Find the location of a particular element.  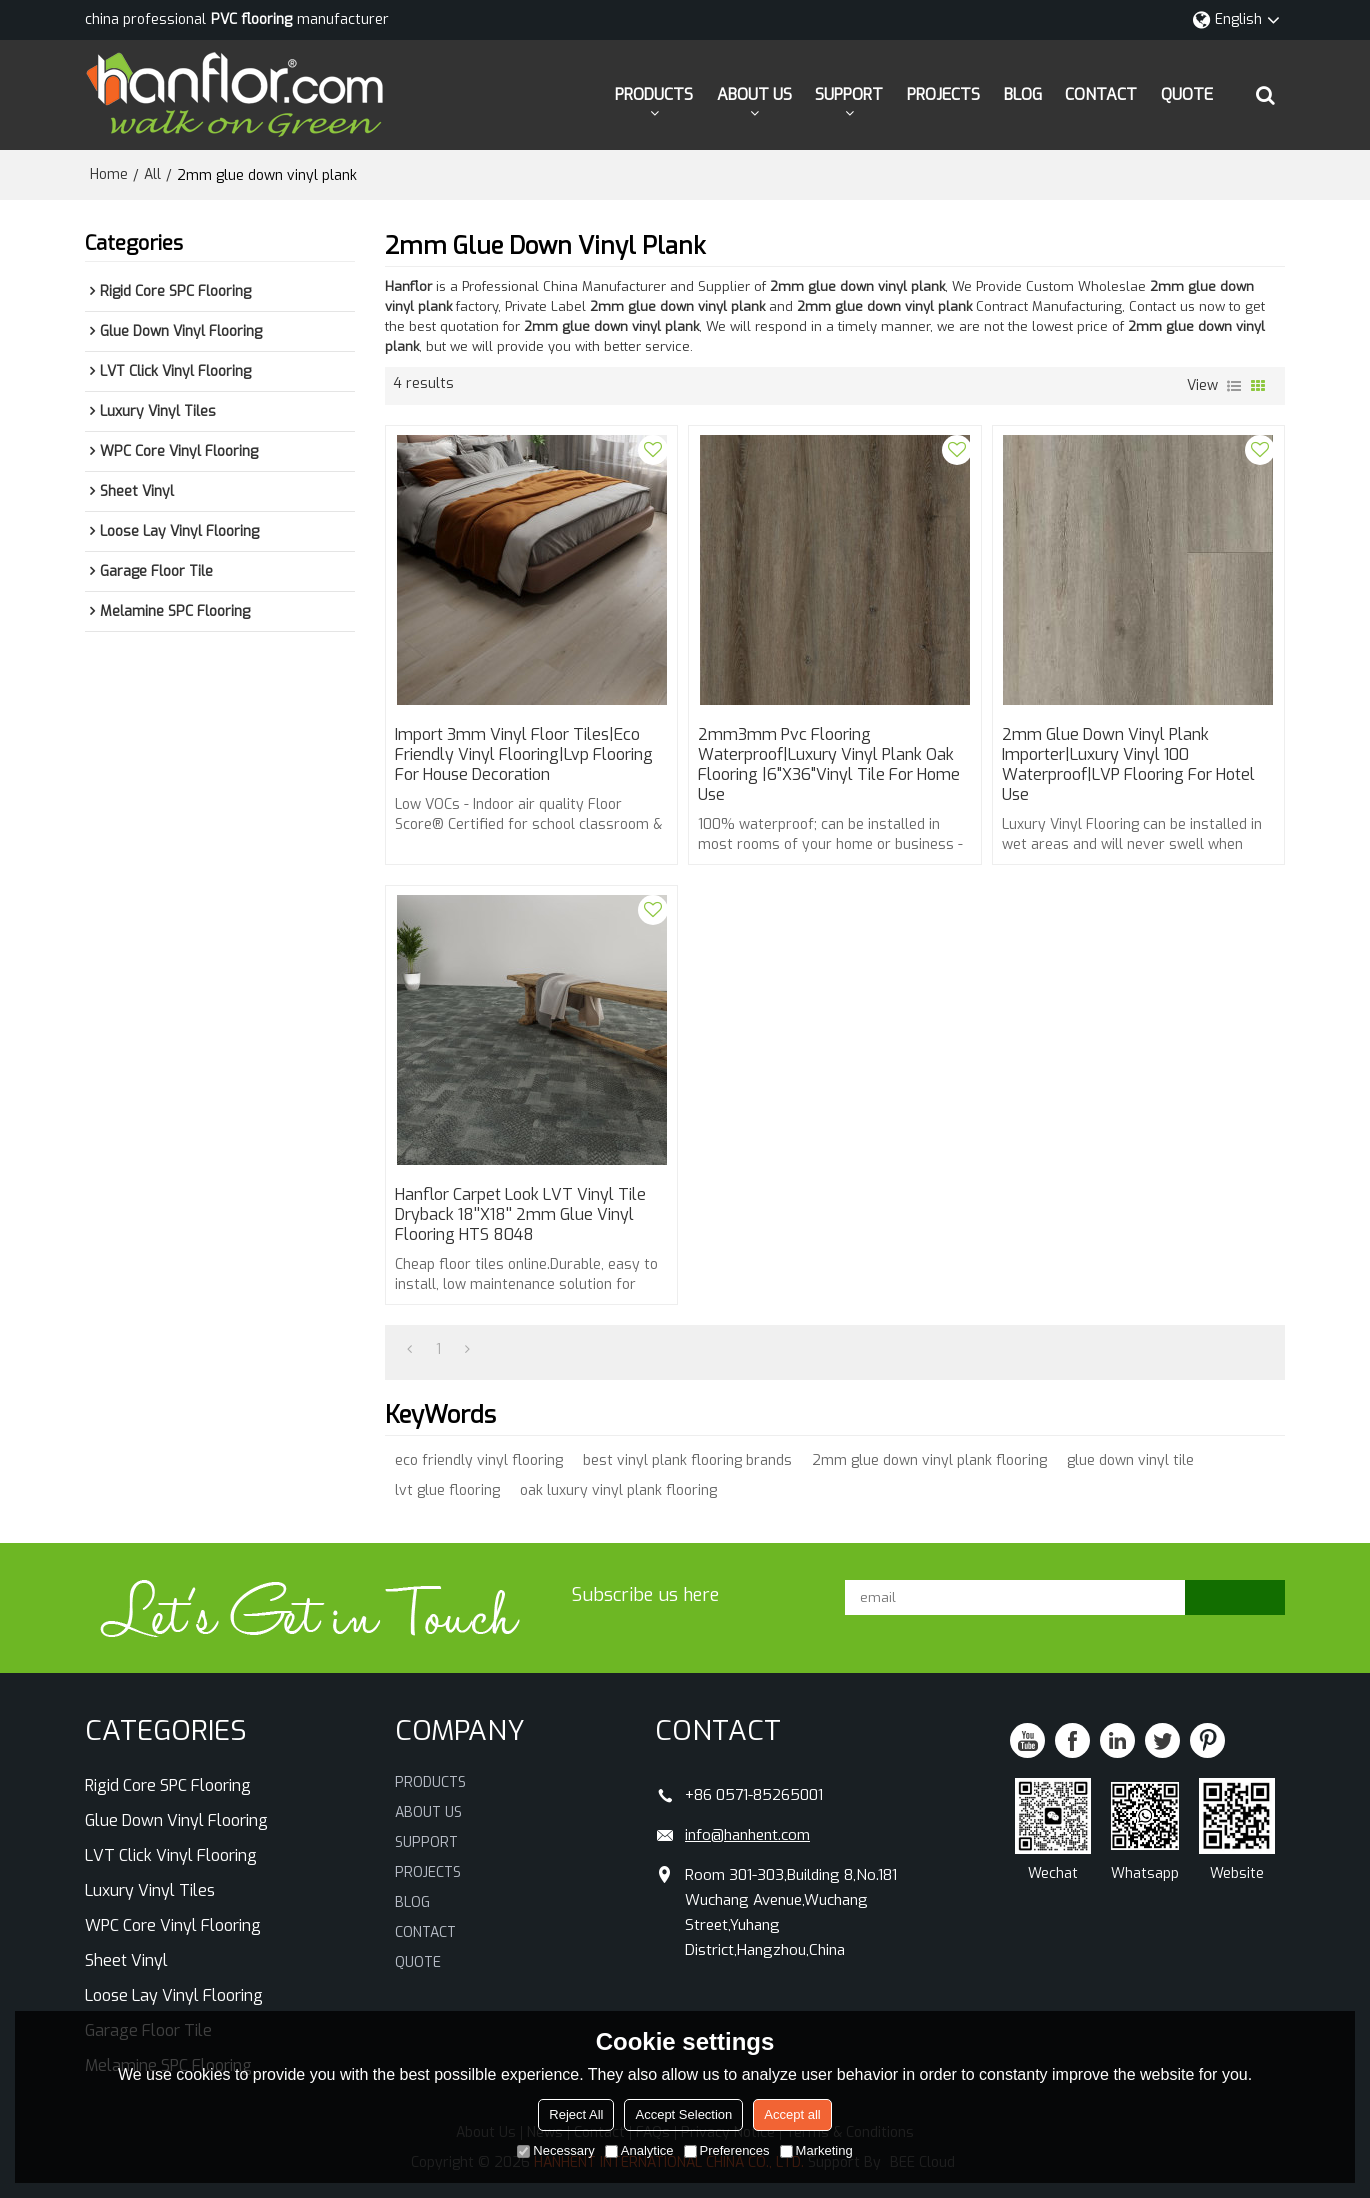

BLOG is located at coordinates (1023, 94).